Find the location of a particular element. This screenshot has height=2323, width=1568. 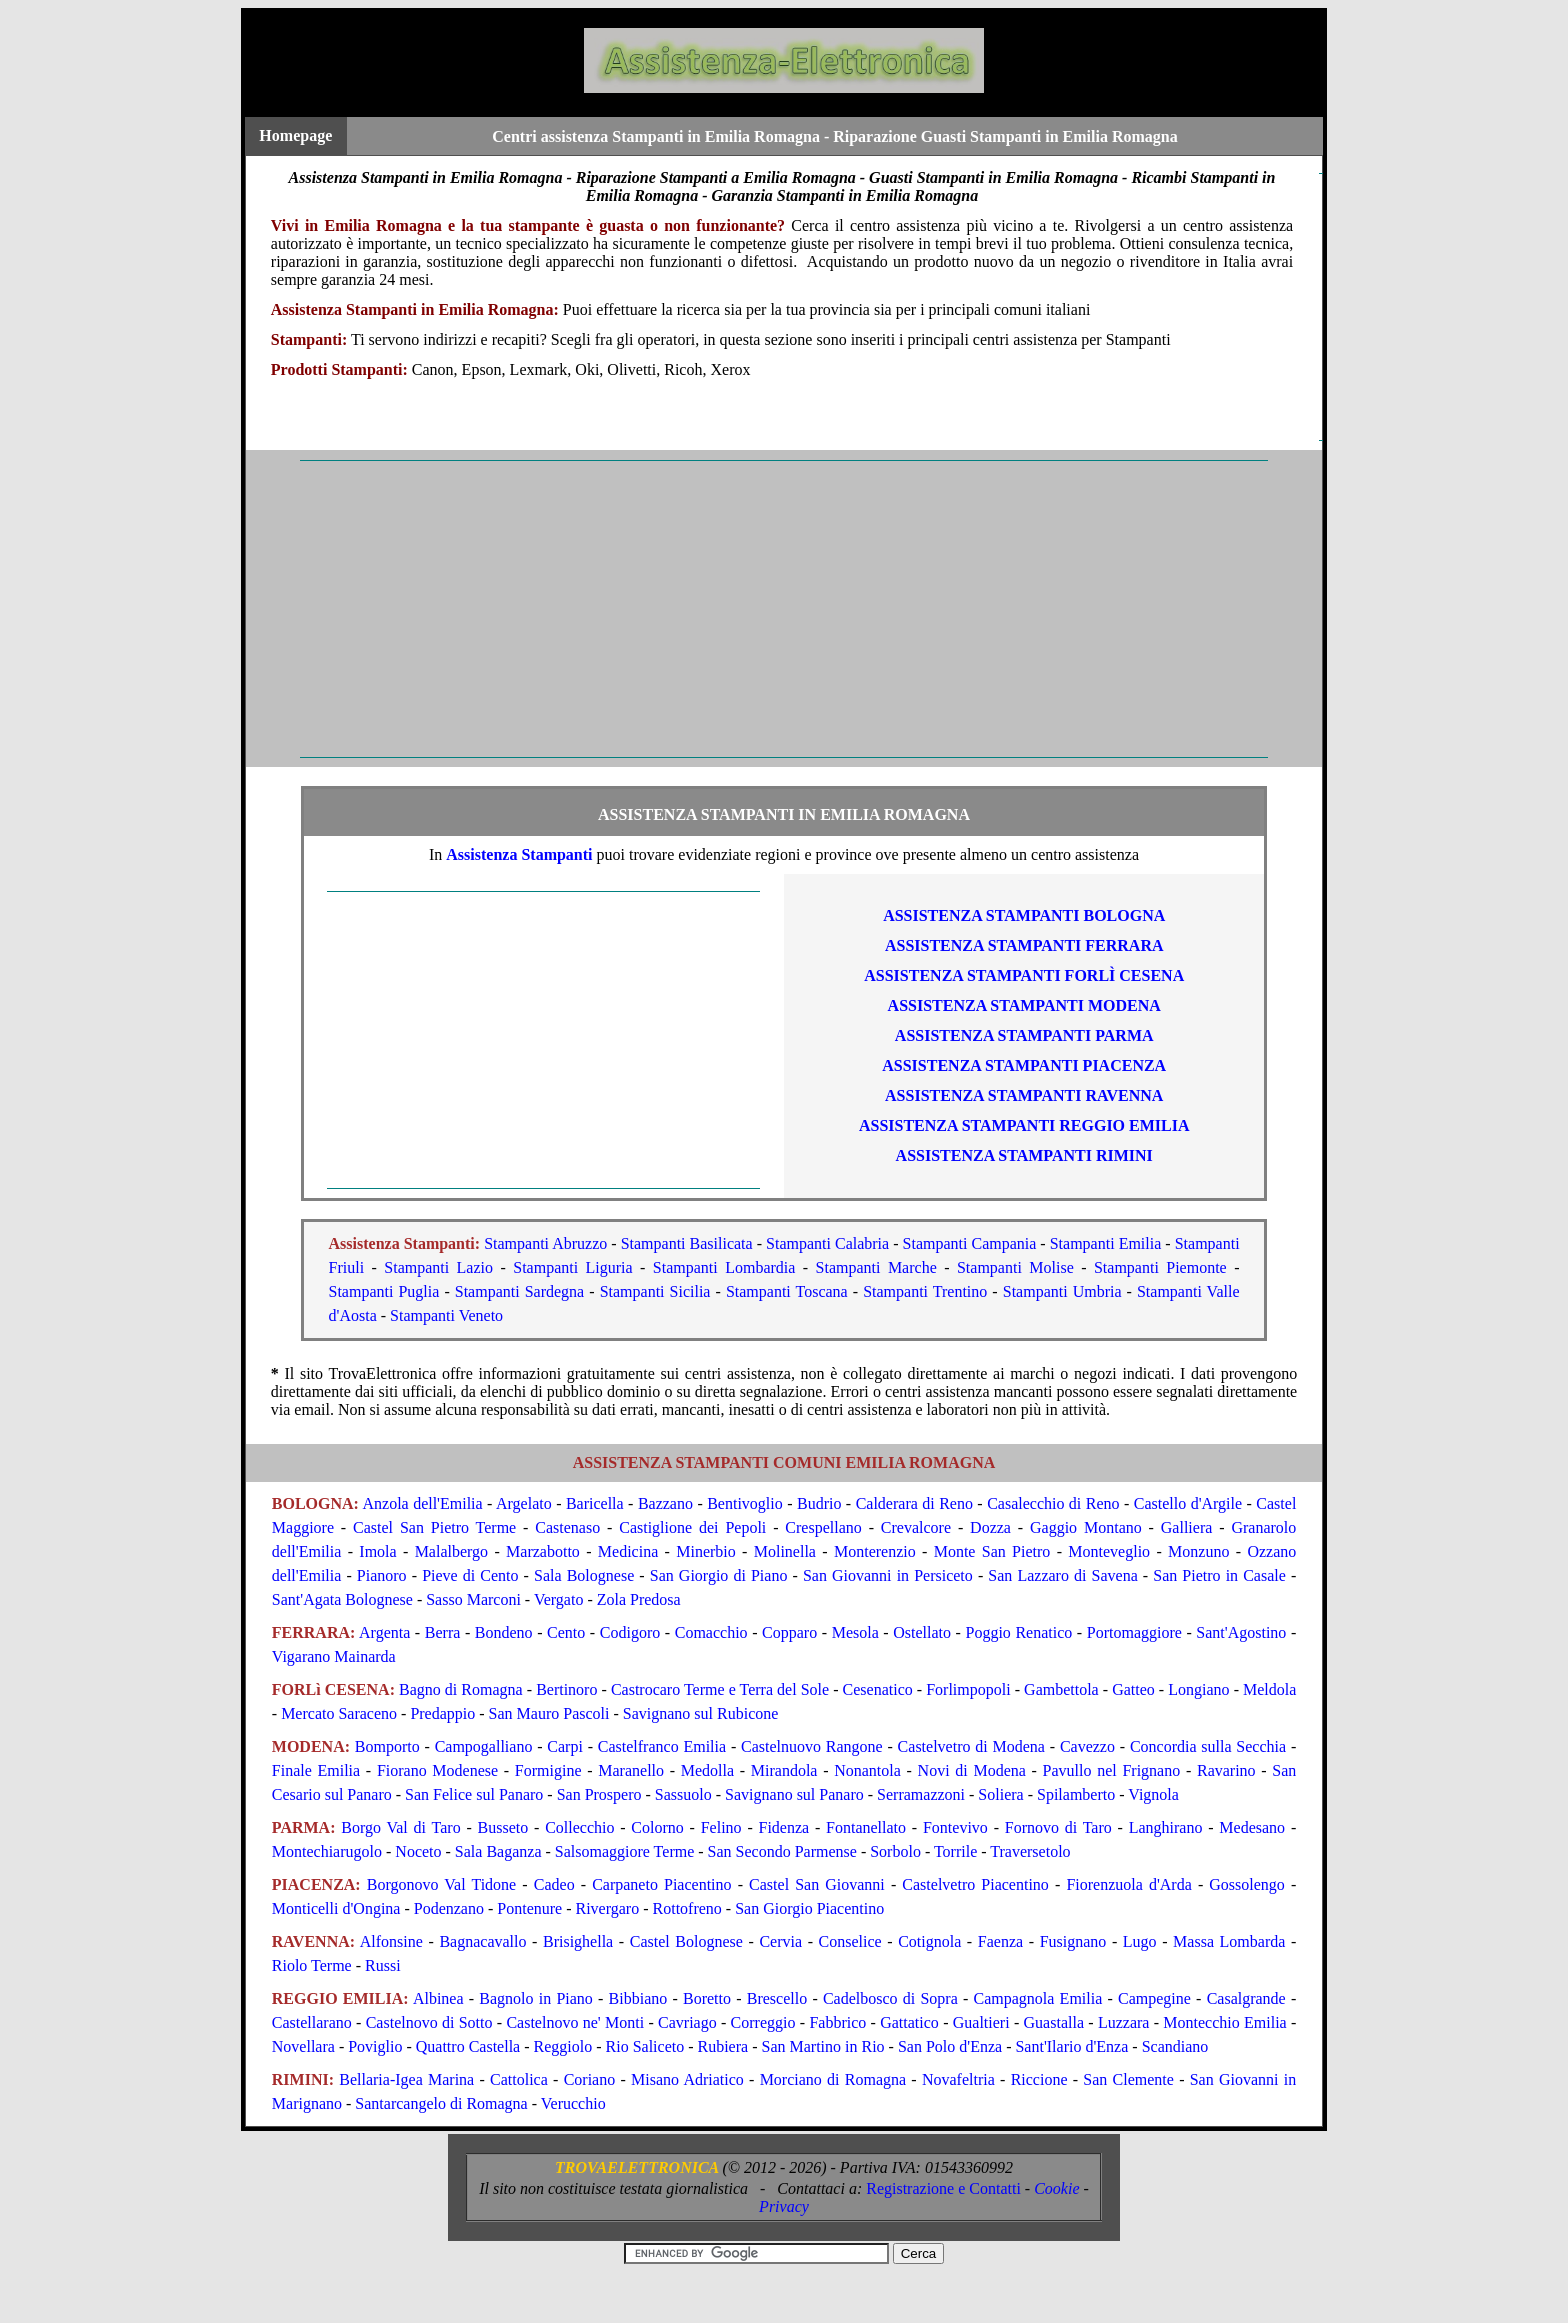

ASSISTENZA Stampanti PARMA is located at coordinates (1024, 1035).